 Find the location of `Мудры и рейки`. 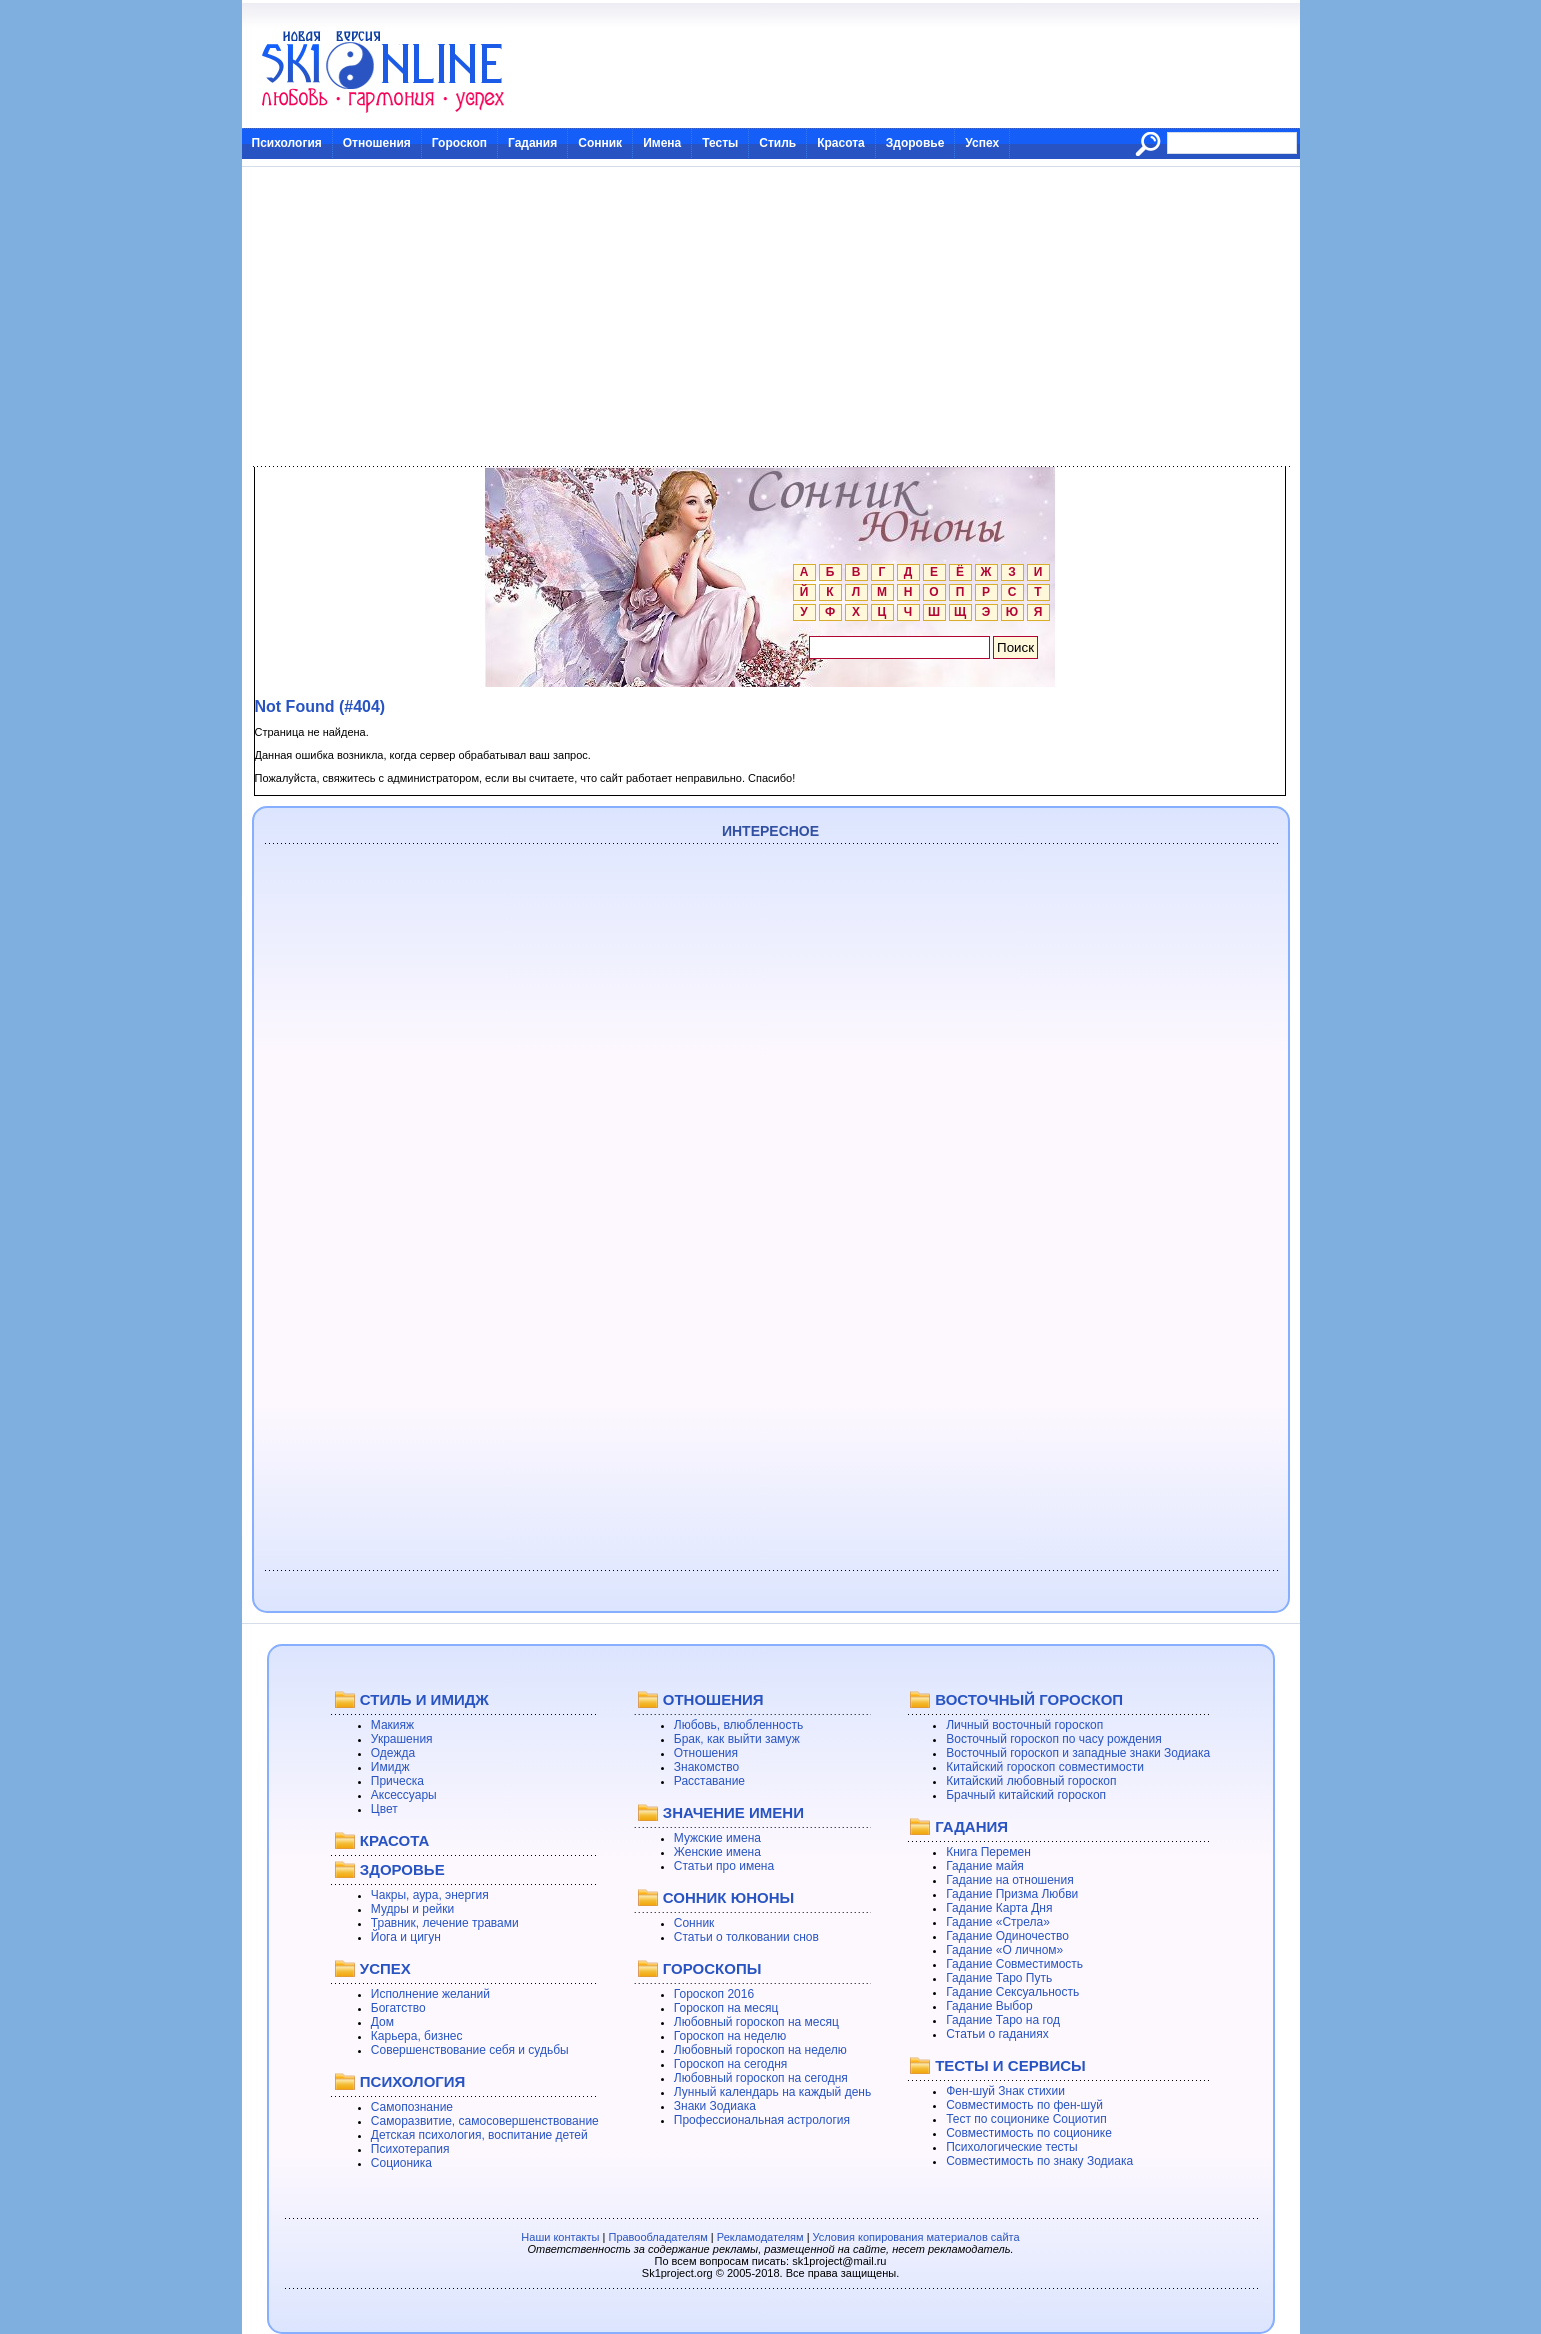

Мудры и рейки is located at coordinates (412, 1909).